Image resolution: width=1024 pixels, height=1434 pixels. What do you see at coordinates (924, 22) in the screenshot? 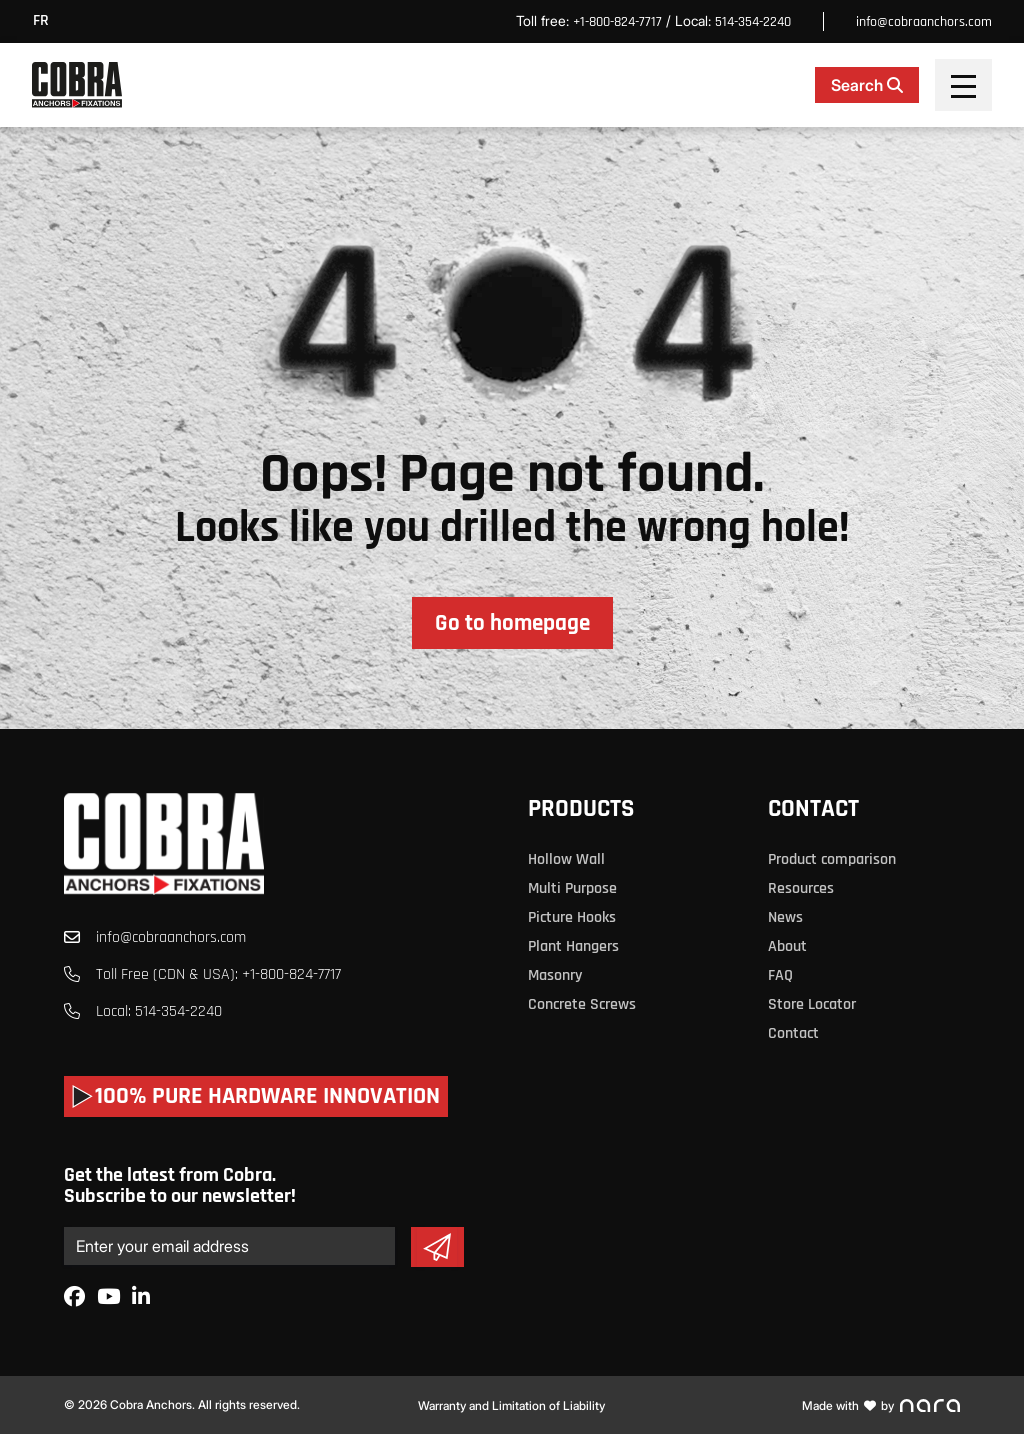
I see `info@cobraanchors.com` at bounding box center [924, 22].